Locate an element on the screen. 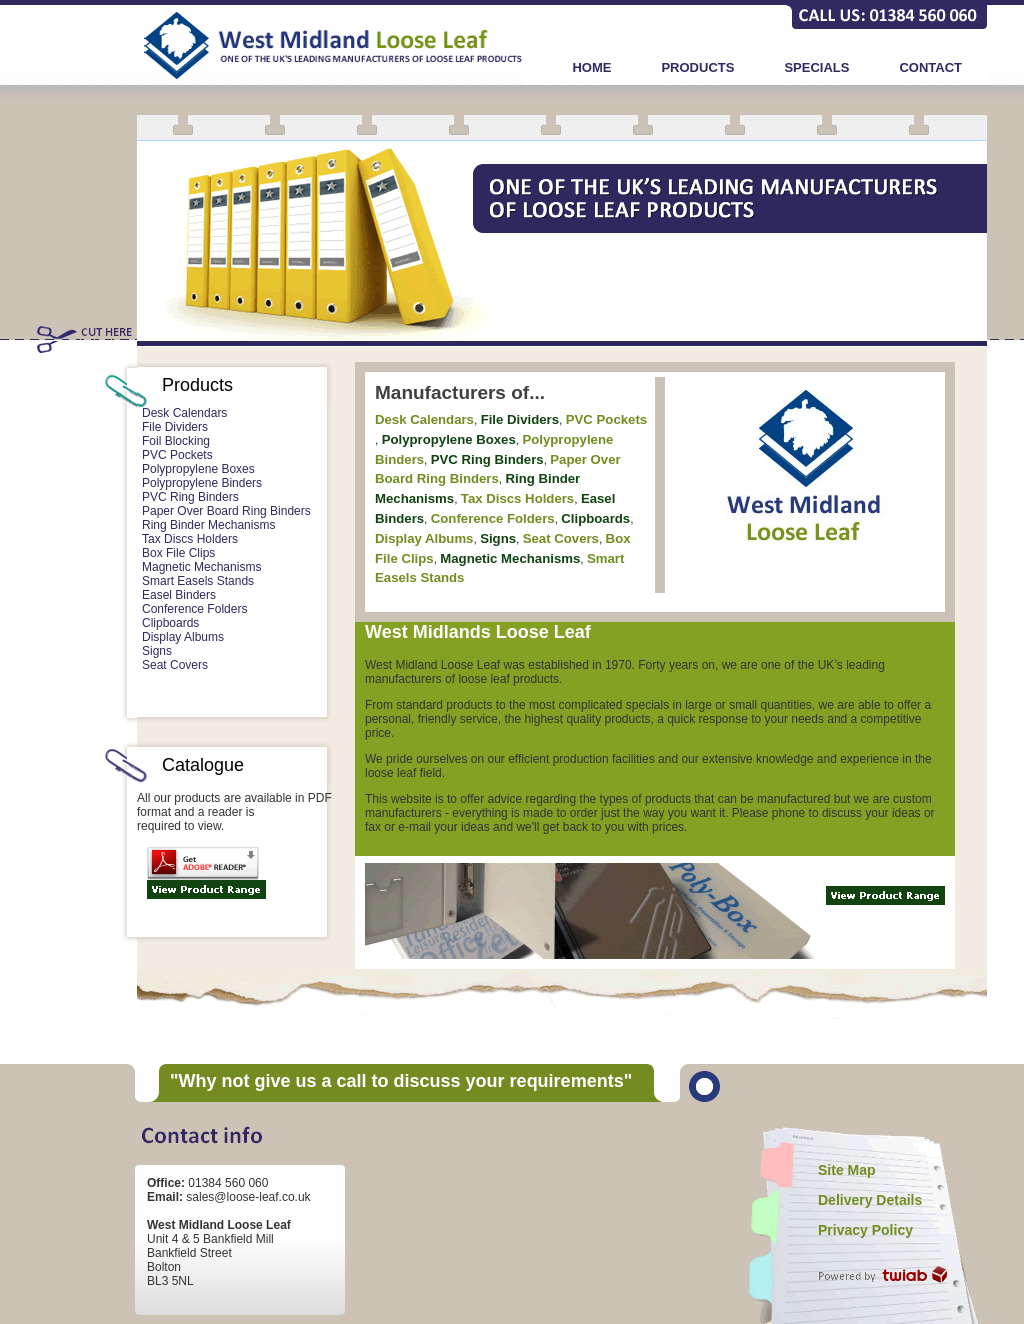 The width and height of the screenshot is (1024, 1324). Foil Blocking is located at coordinates (176, 441).